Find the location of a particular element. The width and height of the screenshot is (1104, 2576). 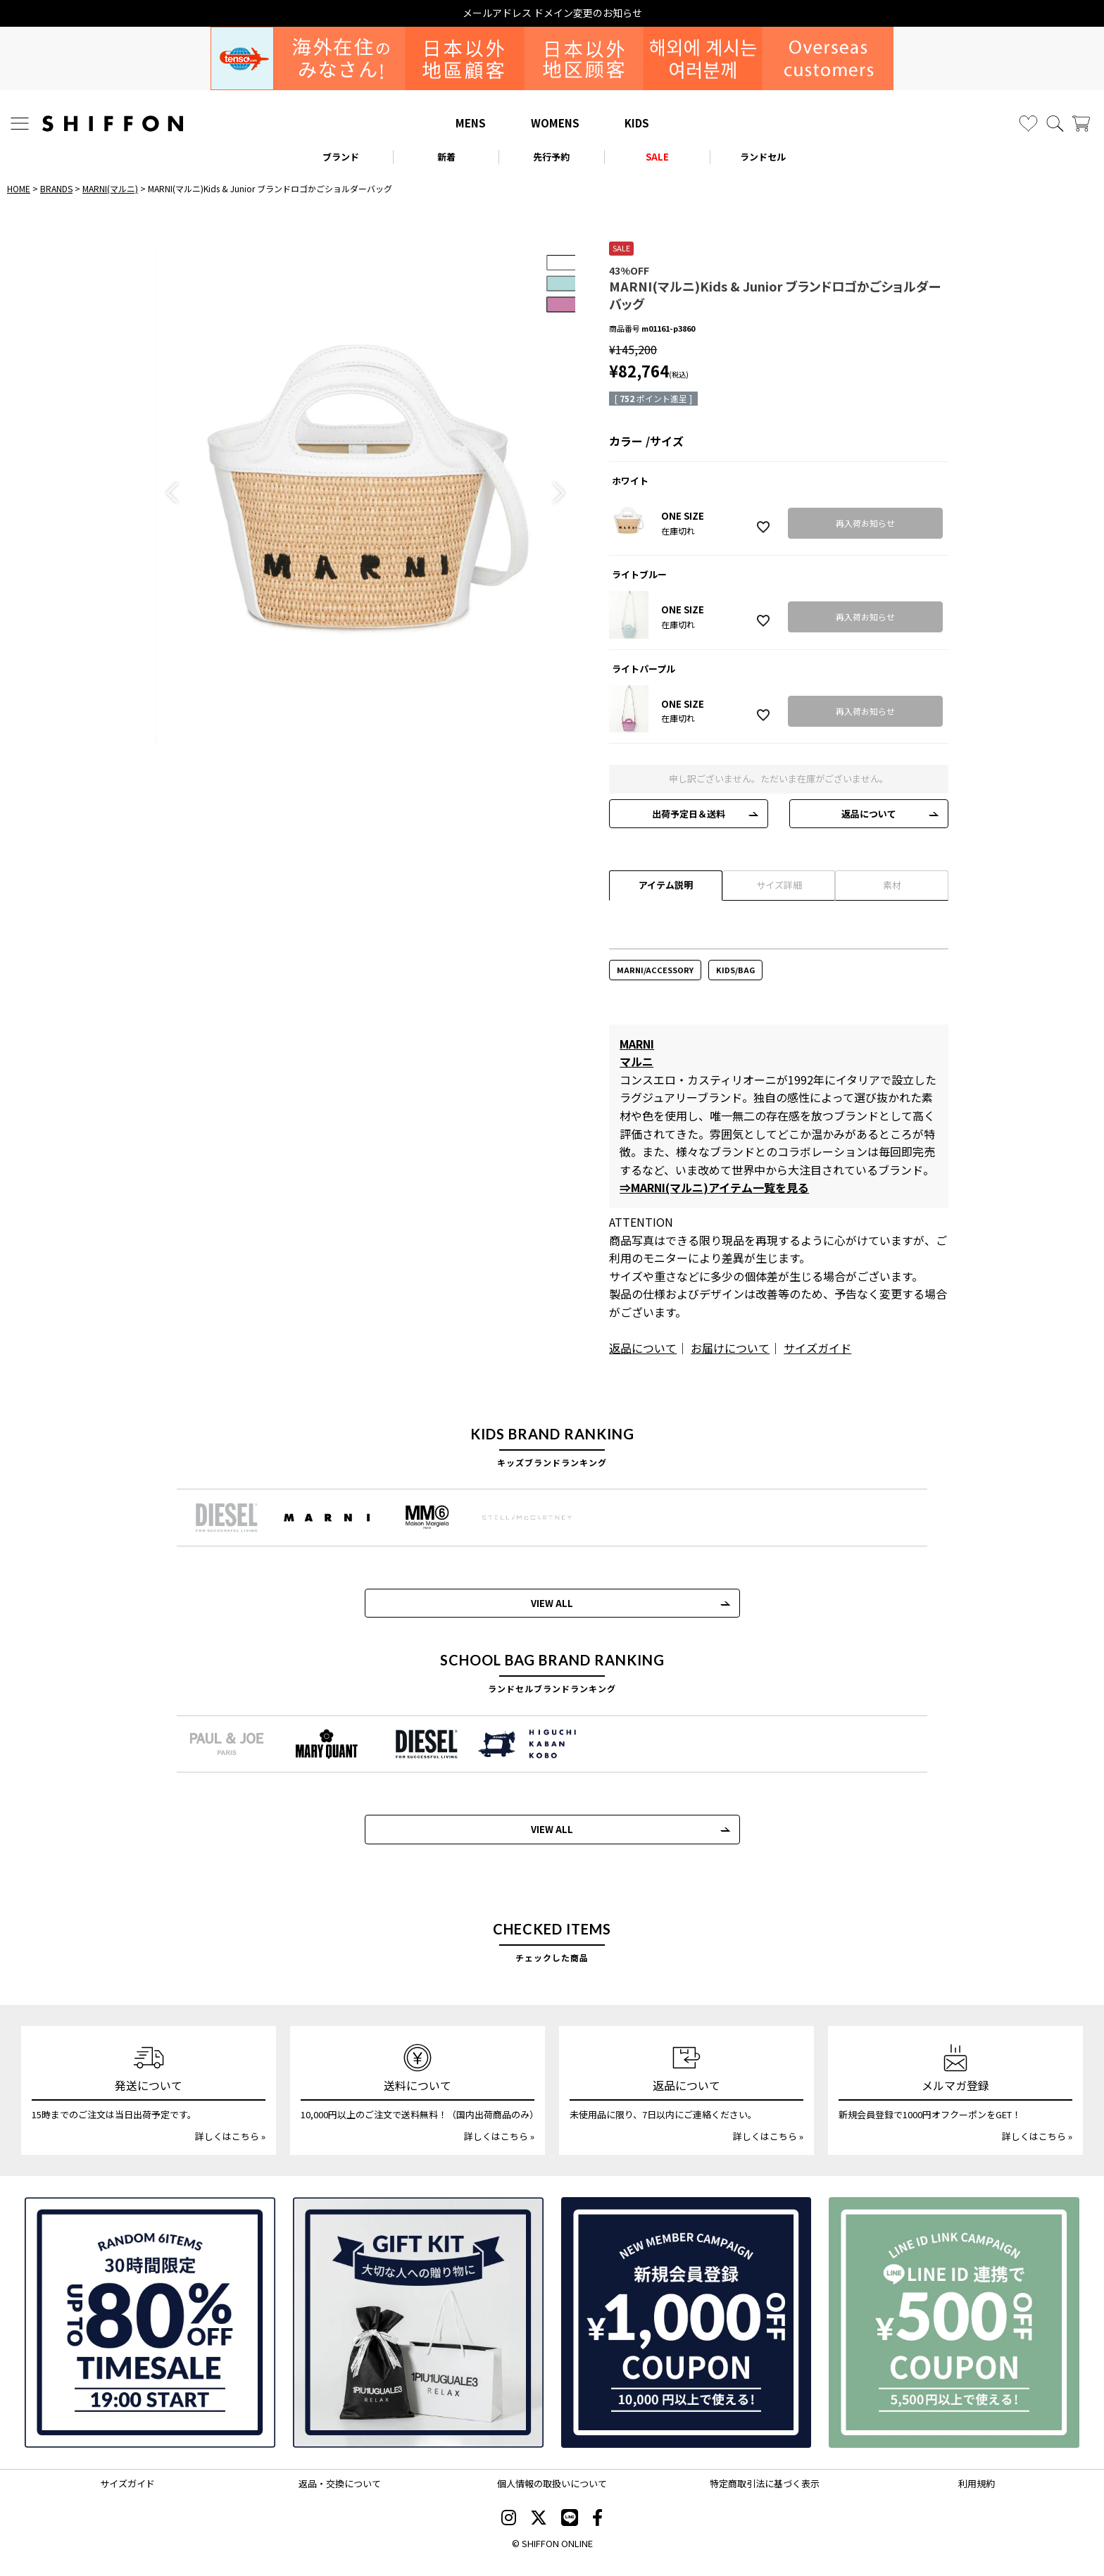

KIDS/BAG is located at coordinates (735, 969).